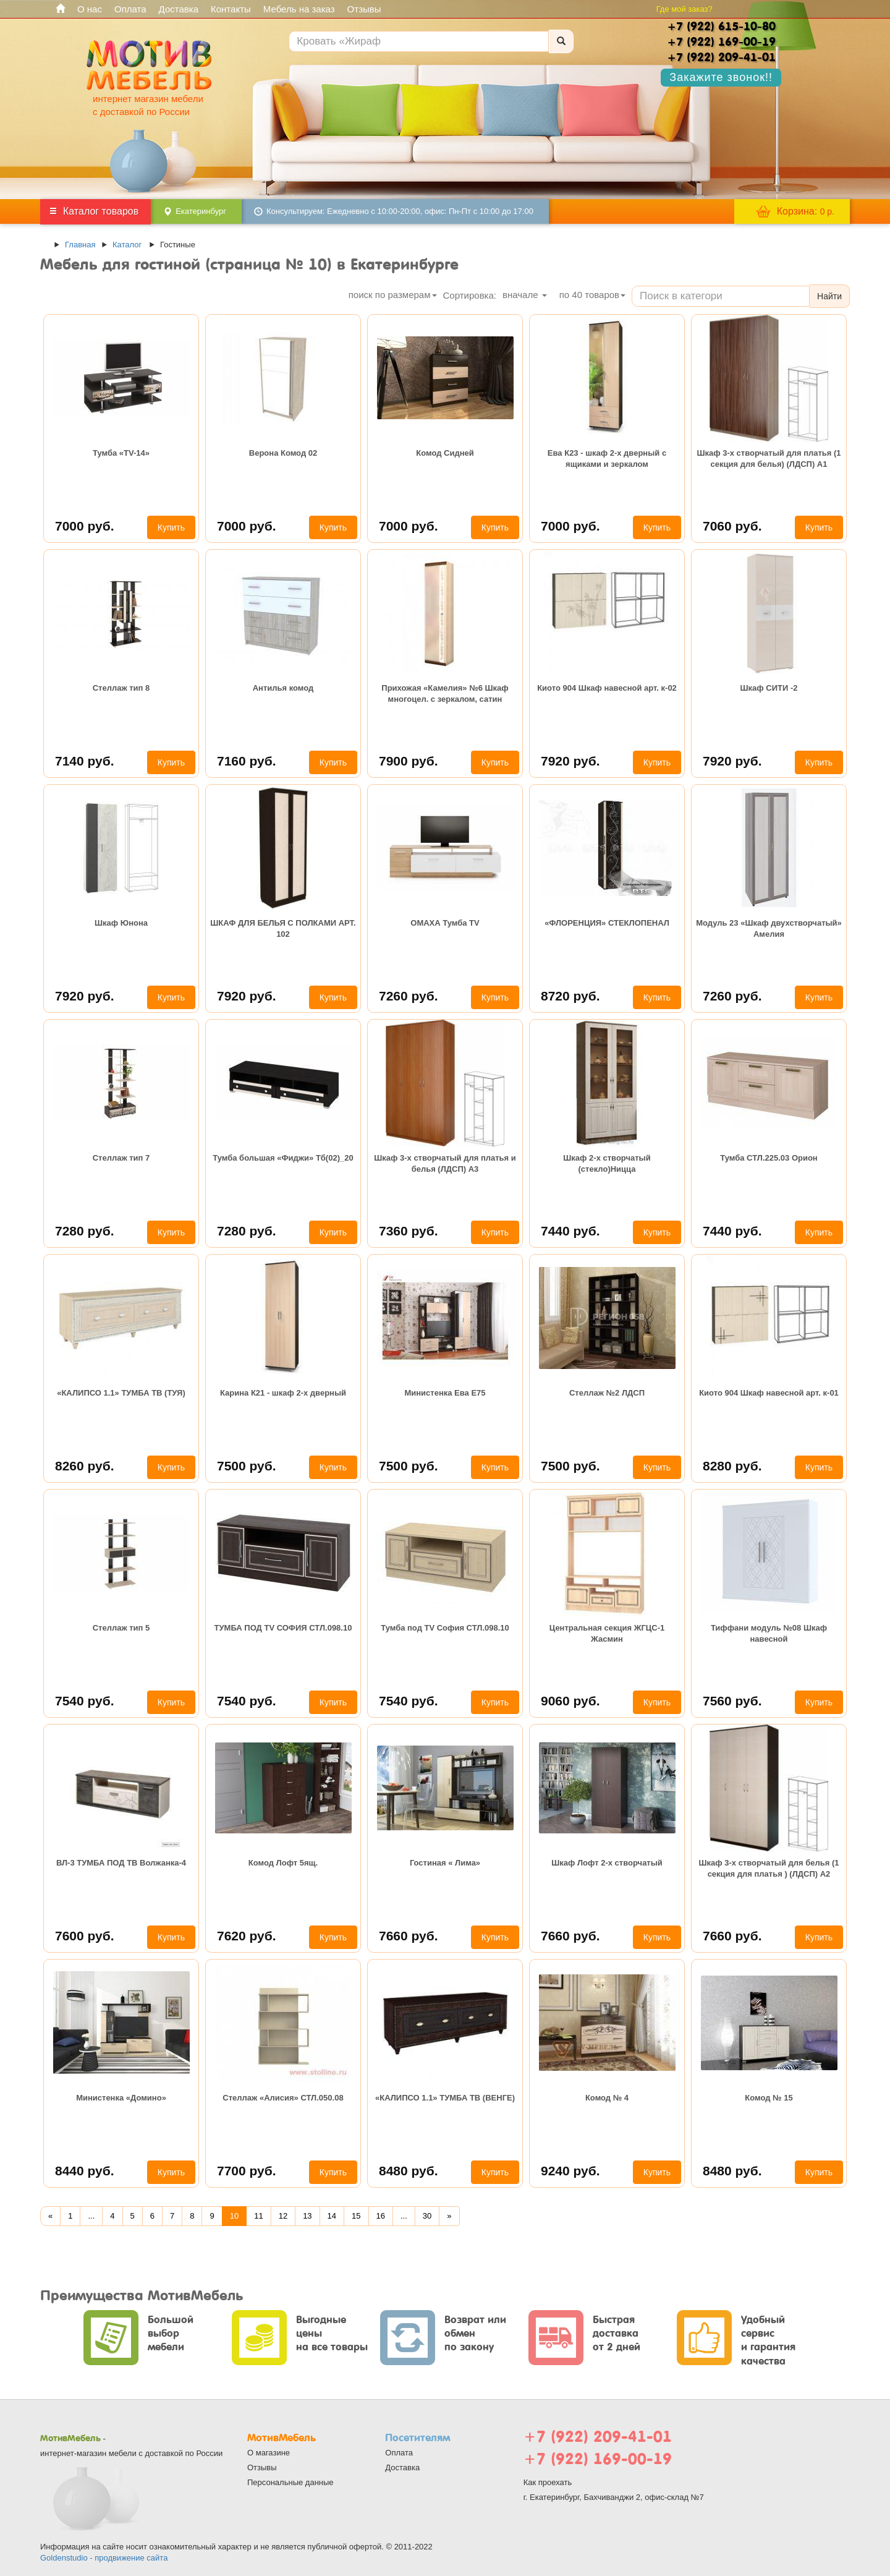  What do you see at coordinates (732, 1466) in the screenshot?
I see `8280` at bounding box center [732, 1466].